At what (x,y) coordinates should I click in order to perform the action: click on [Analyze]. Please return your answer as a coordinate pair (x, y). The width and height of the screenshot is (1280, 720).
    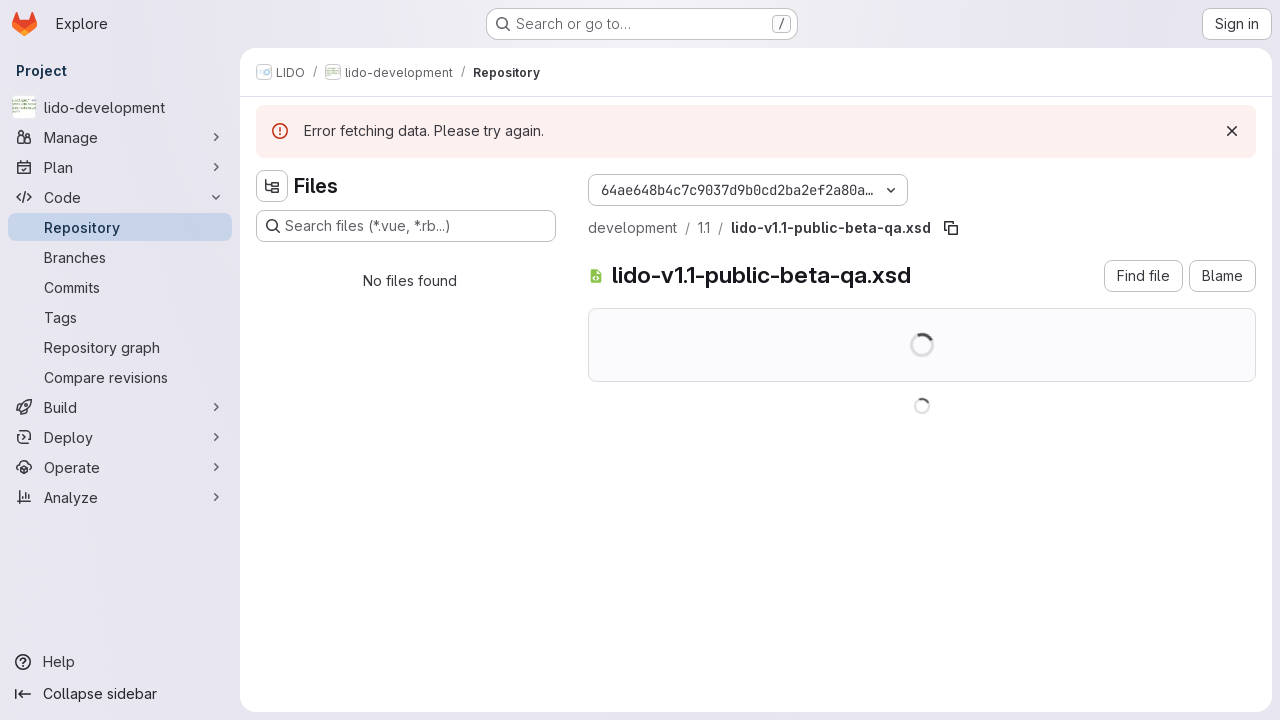
    Looking at the image, I should click on (120, 497).